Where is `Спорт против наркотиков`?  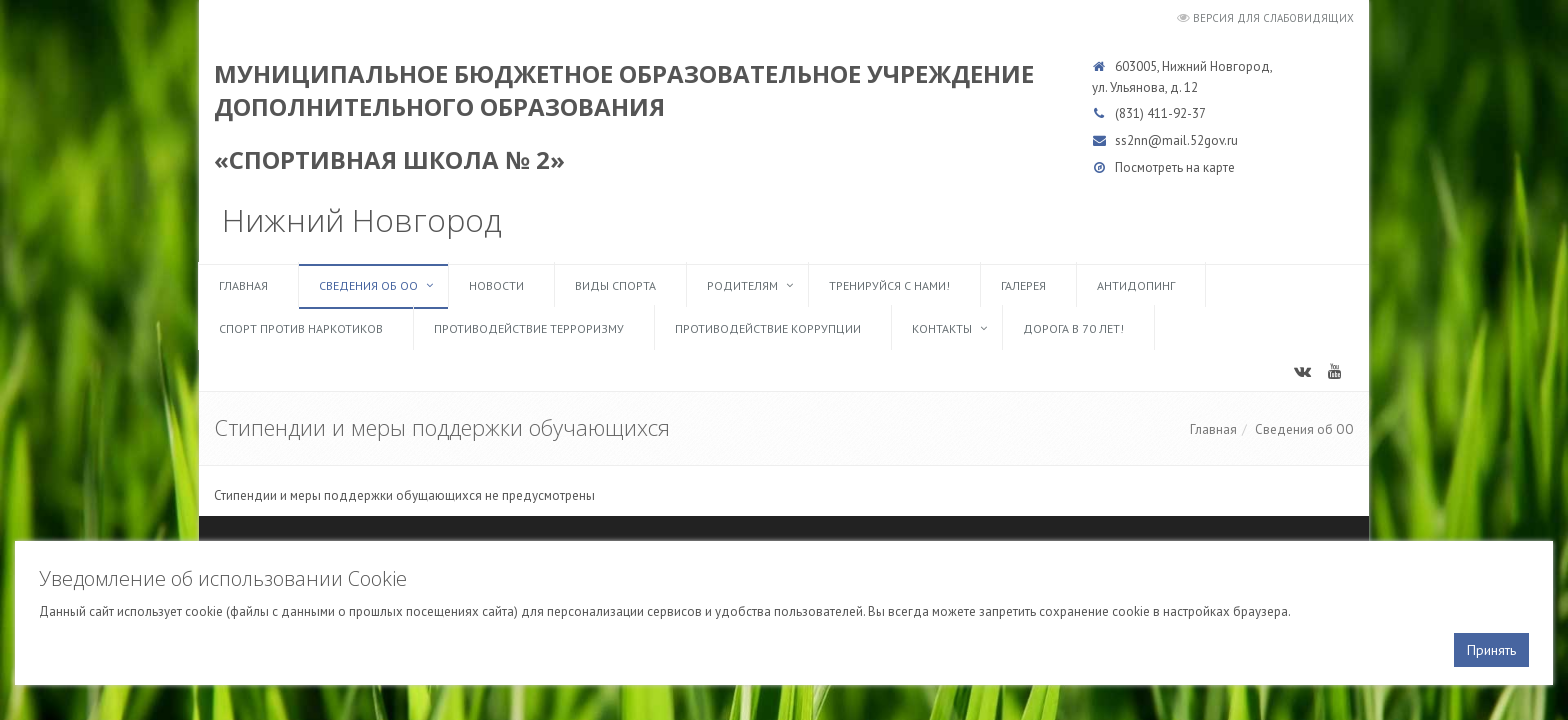
Спорт против наркотиков is located at coordinates (301, 328).